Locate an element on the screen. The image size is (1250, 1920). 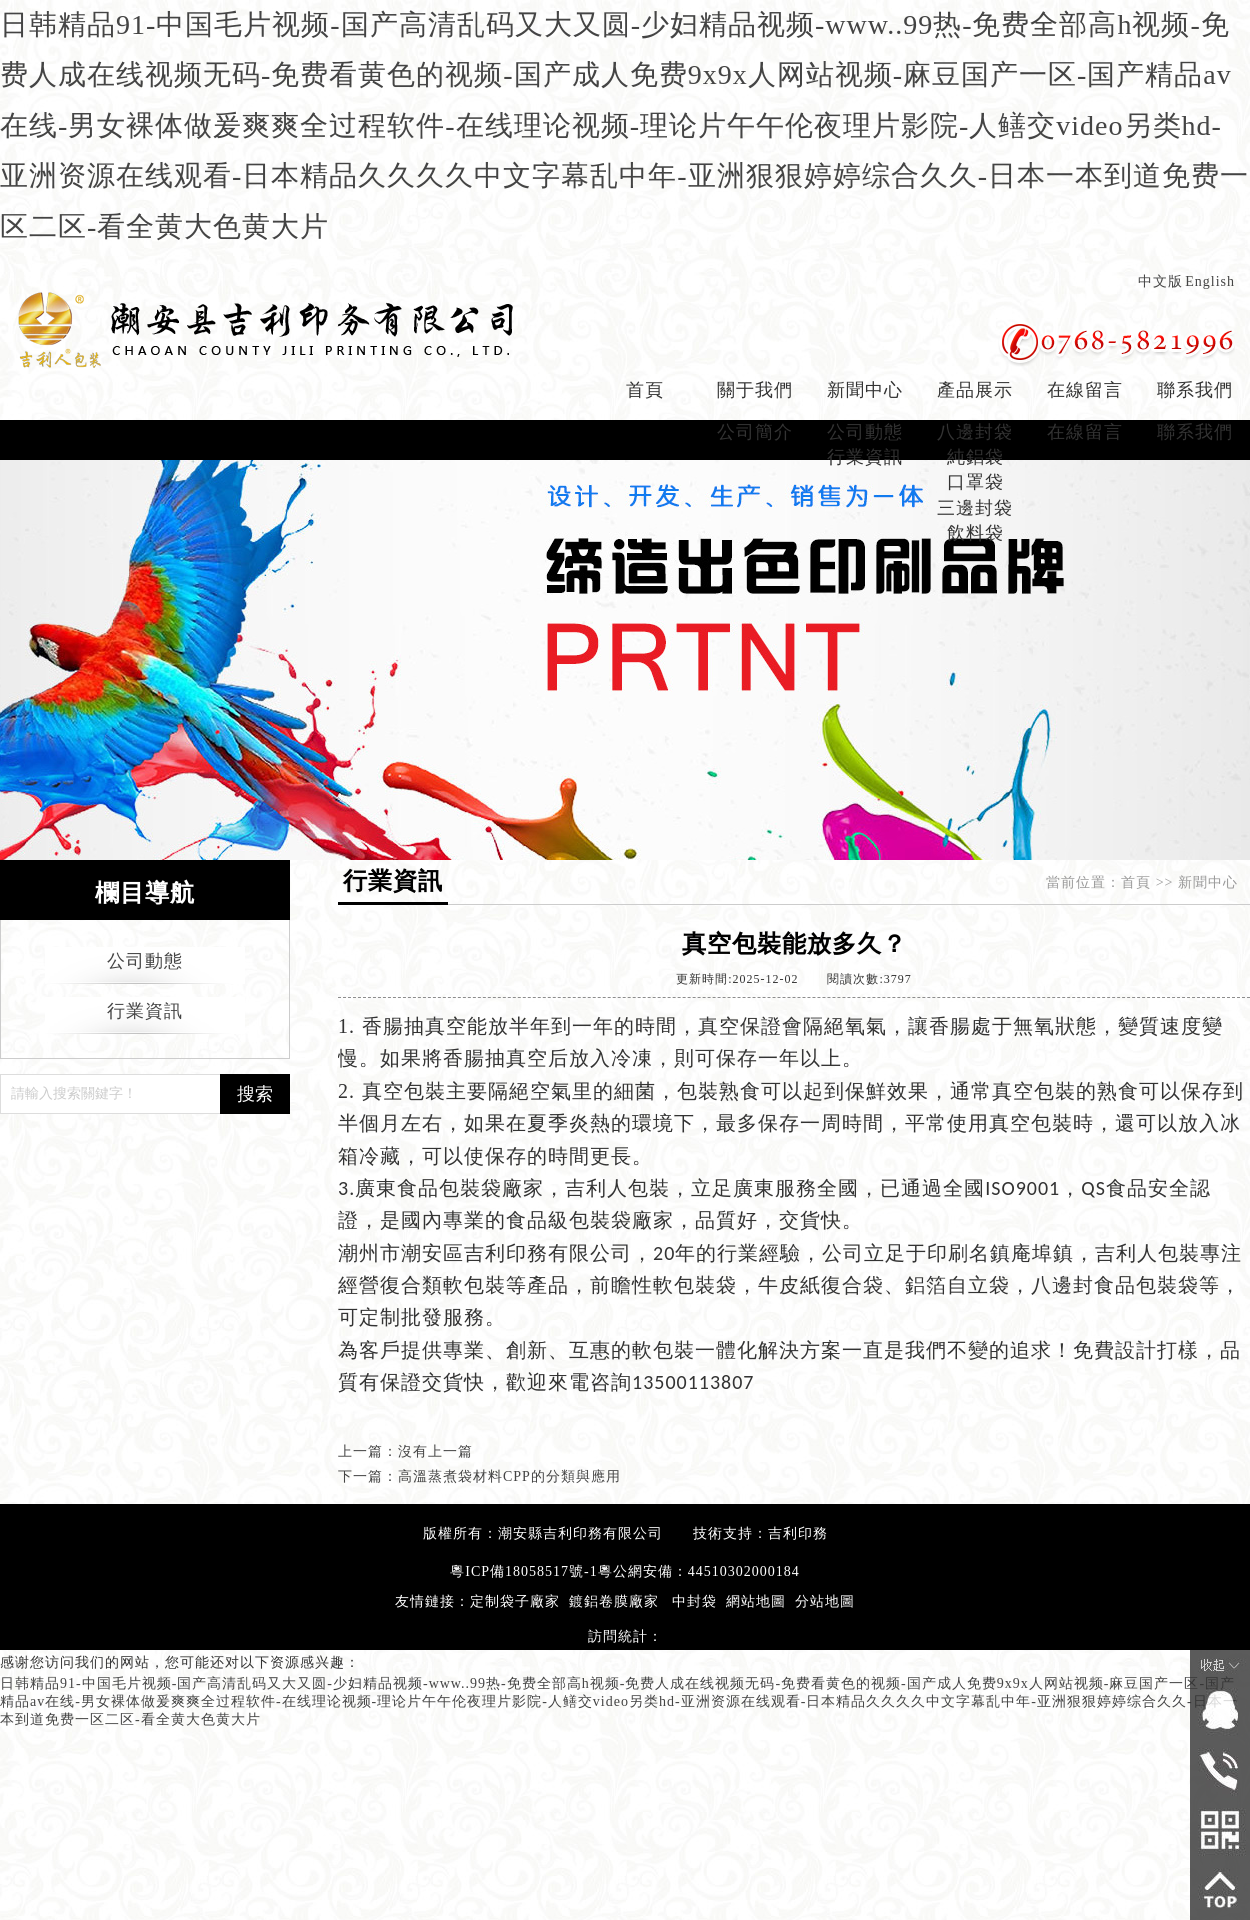
定制袋子廠家 is located at coordinates (515, 1601).